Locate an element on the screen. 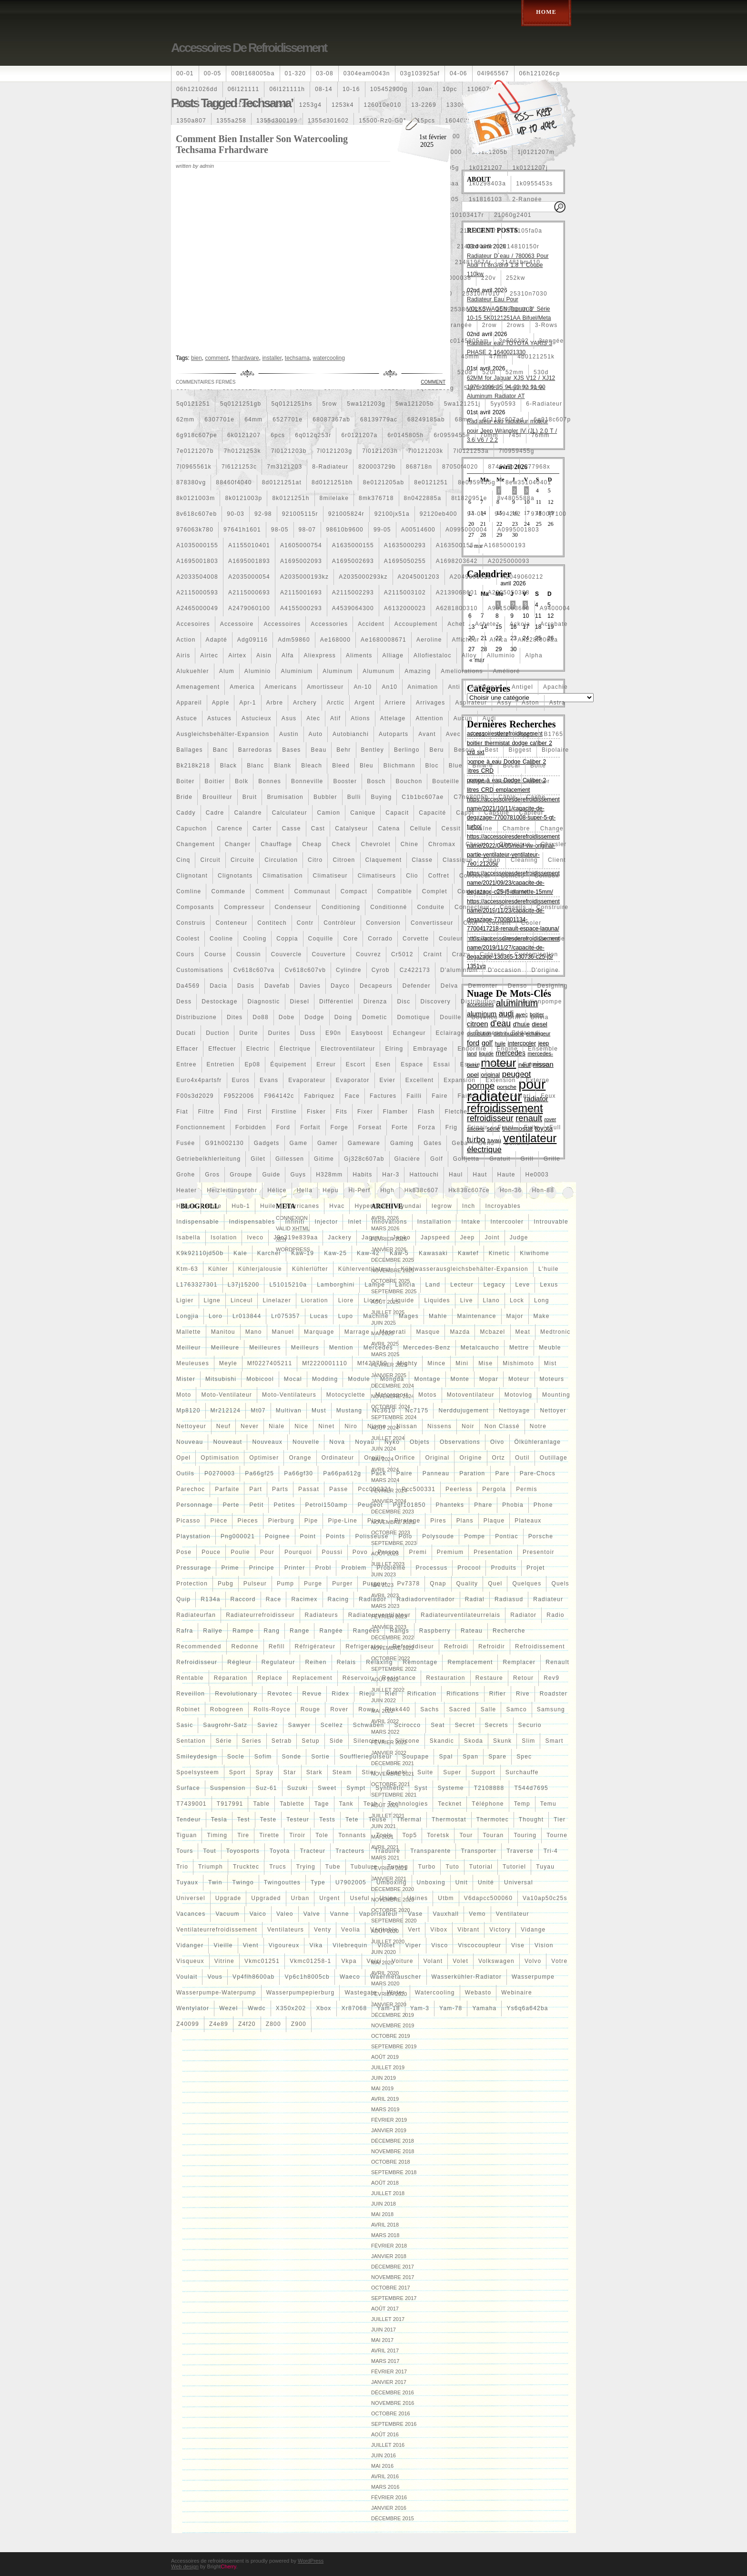  relais is located at coordinates (346, 1662).